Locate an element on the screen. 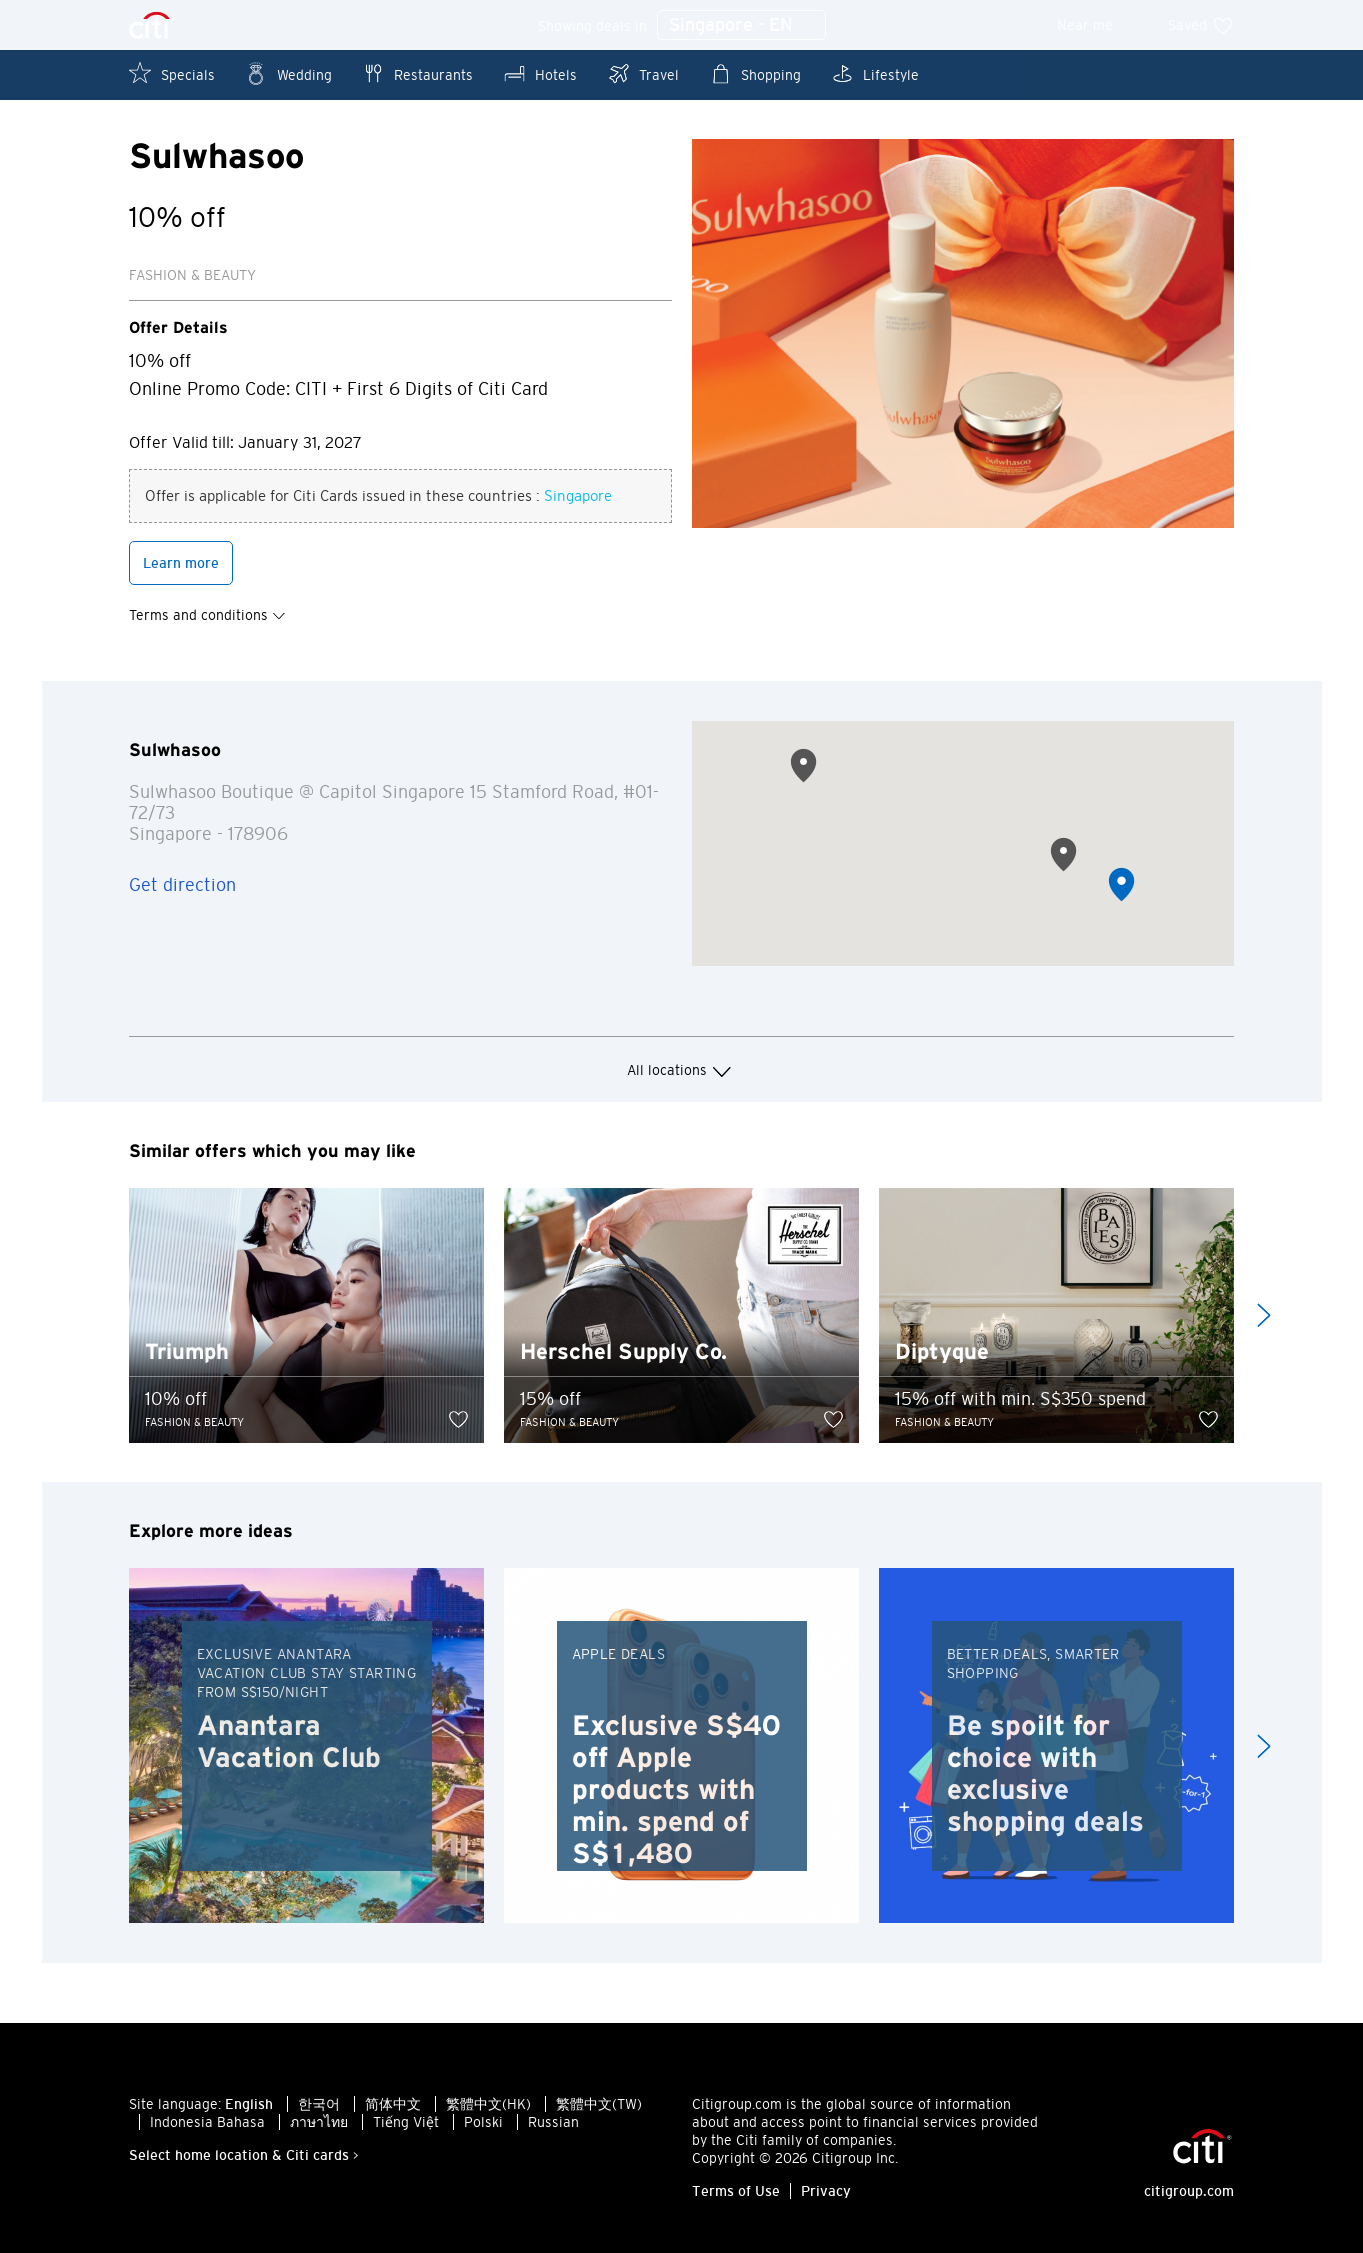 The width and height of the screenshot is (1363, 2253). citigroup.com is located at coordinates (1189, 2193).